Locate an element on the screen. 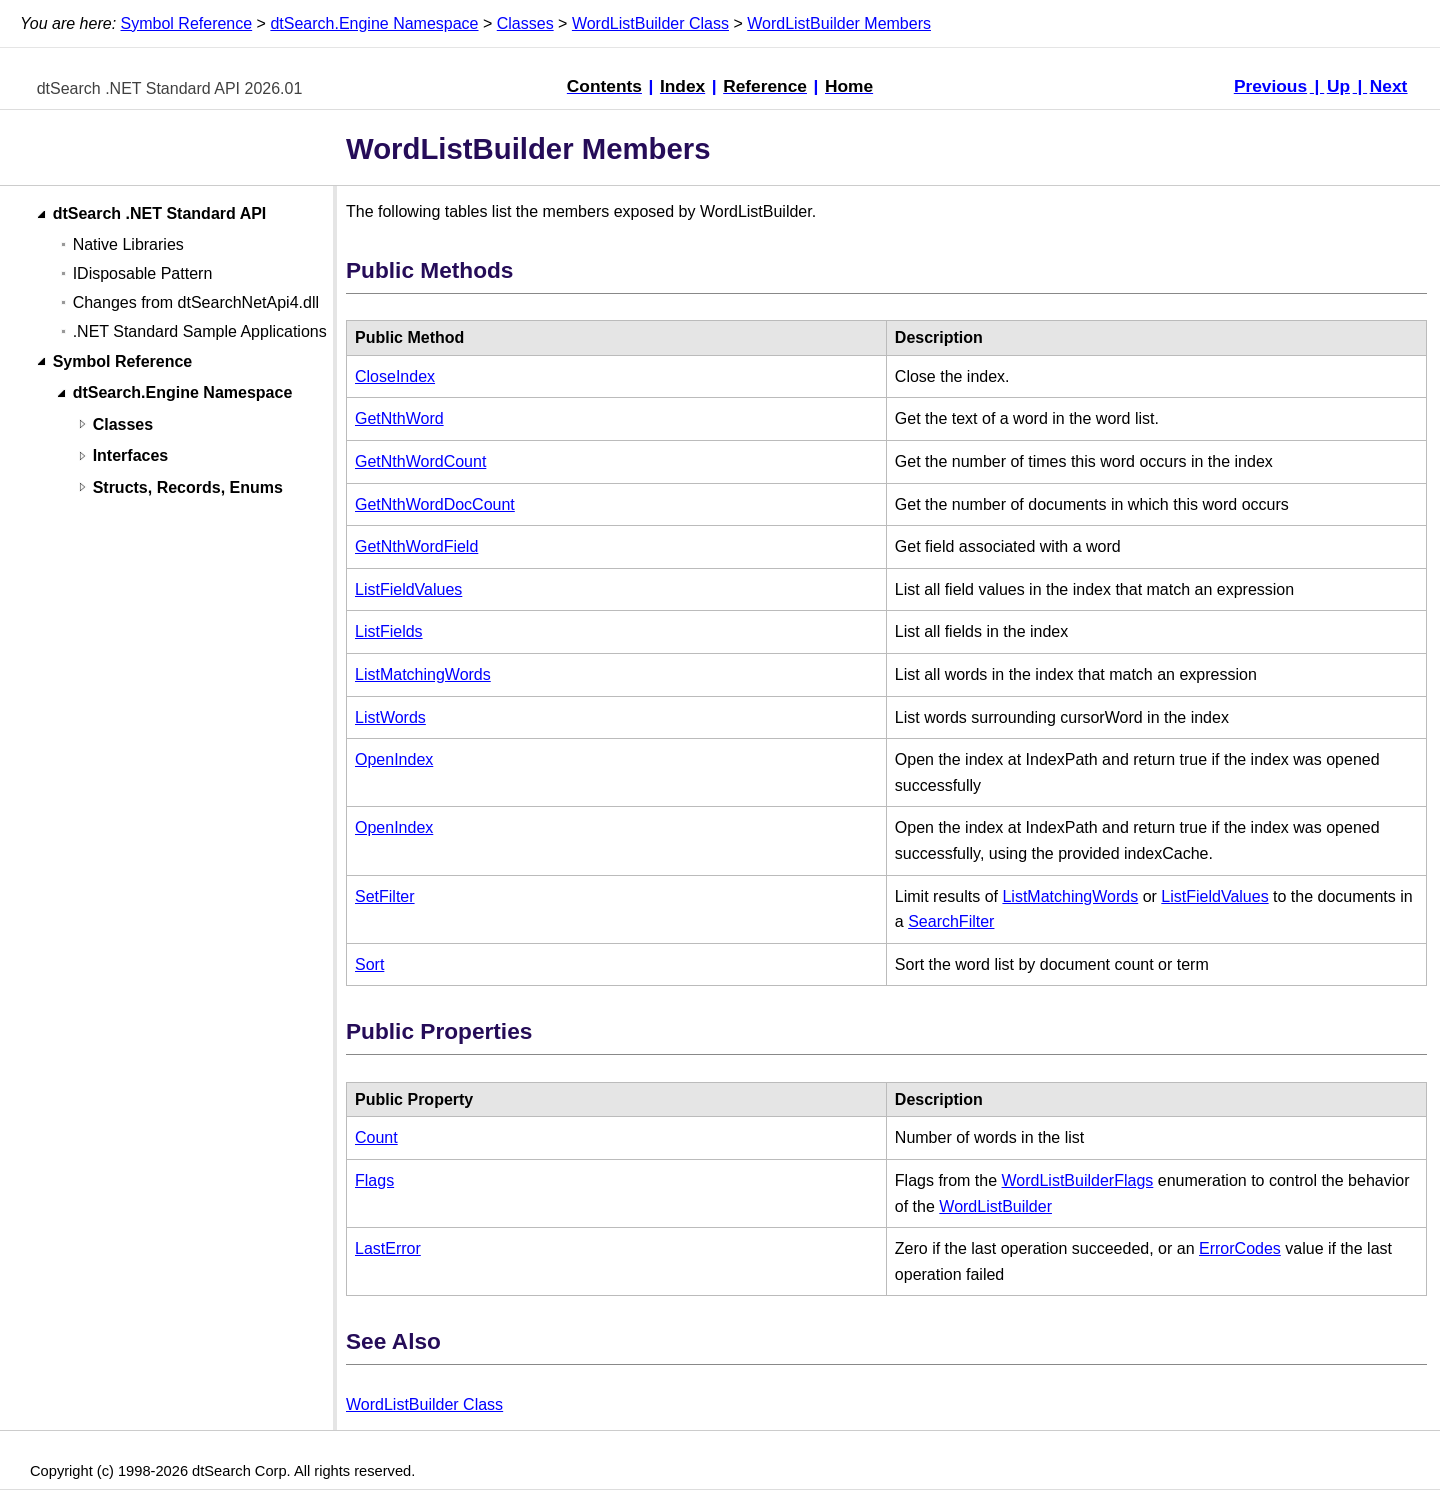 The width and height of the screenshot is (1440, 1506). Contents is located at coordinates (604, 86).